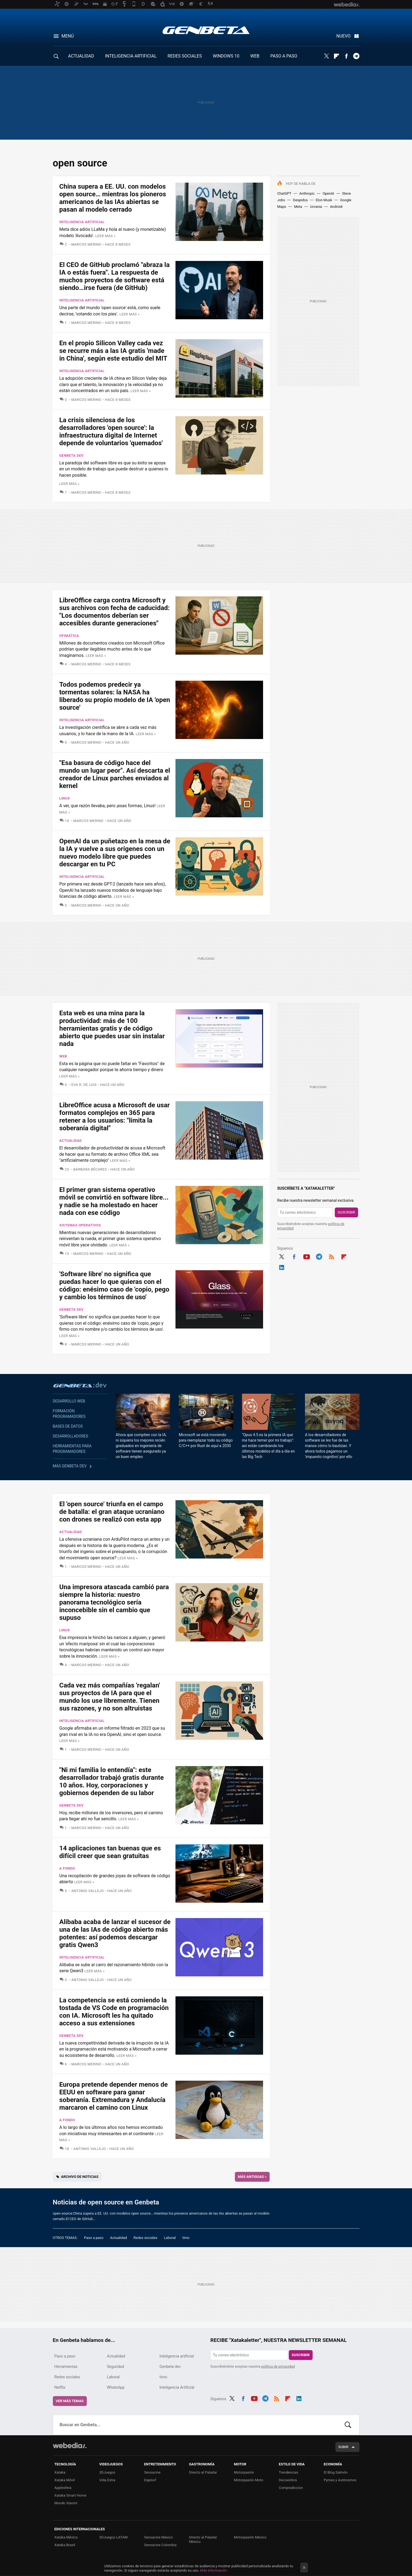 The height and width of the screenshot is (2576, 412). I want to click on WINDOWS 10, so click(226, 56).